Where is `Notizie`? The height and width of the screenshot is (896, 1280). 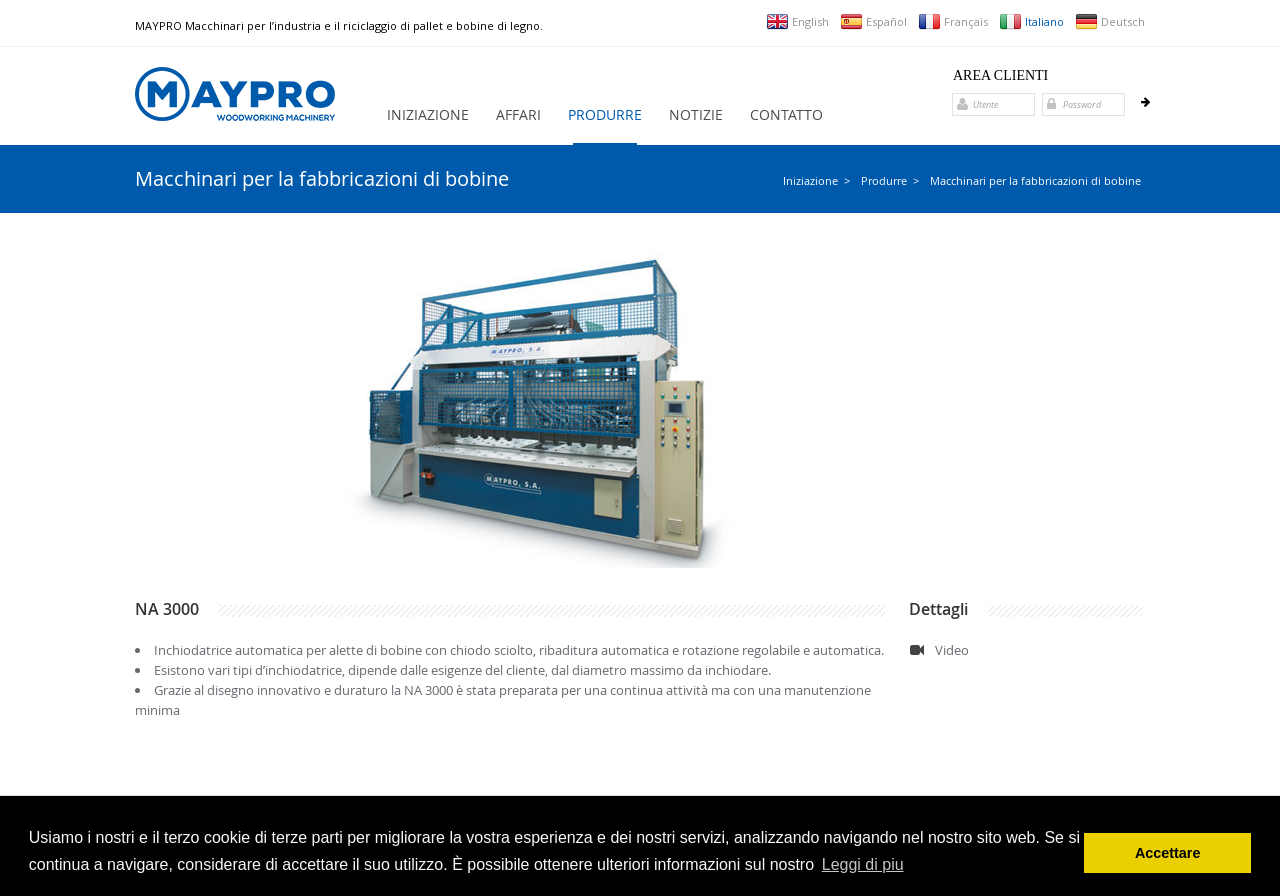 Notizie is located at coordinates (696, 114).